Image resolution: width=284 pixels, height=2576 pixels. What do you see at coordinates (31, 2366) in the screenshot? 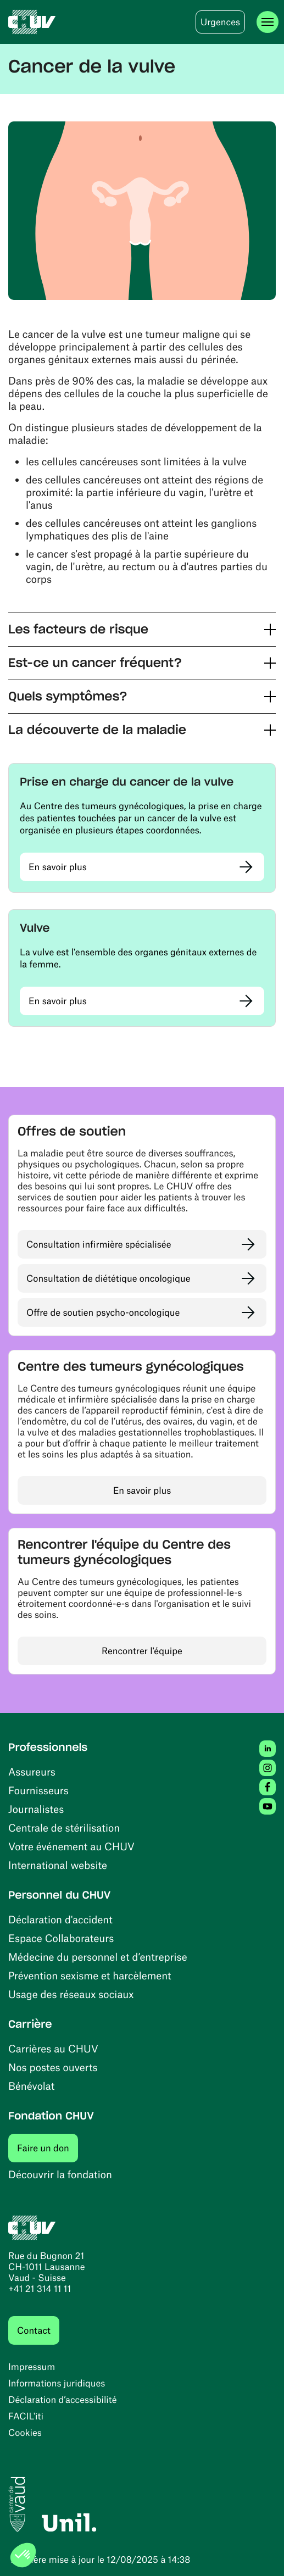
I see `Impressum` at bounding box center [31, 2366].